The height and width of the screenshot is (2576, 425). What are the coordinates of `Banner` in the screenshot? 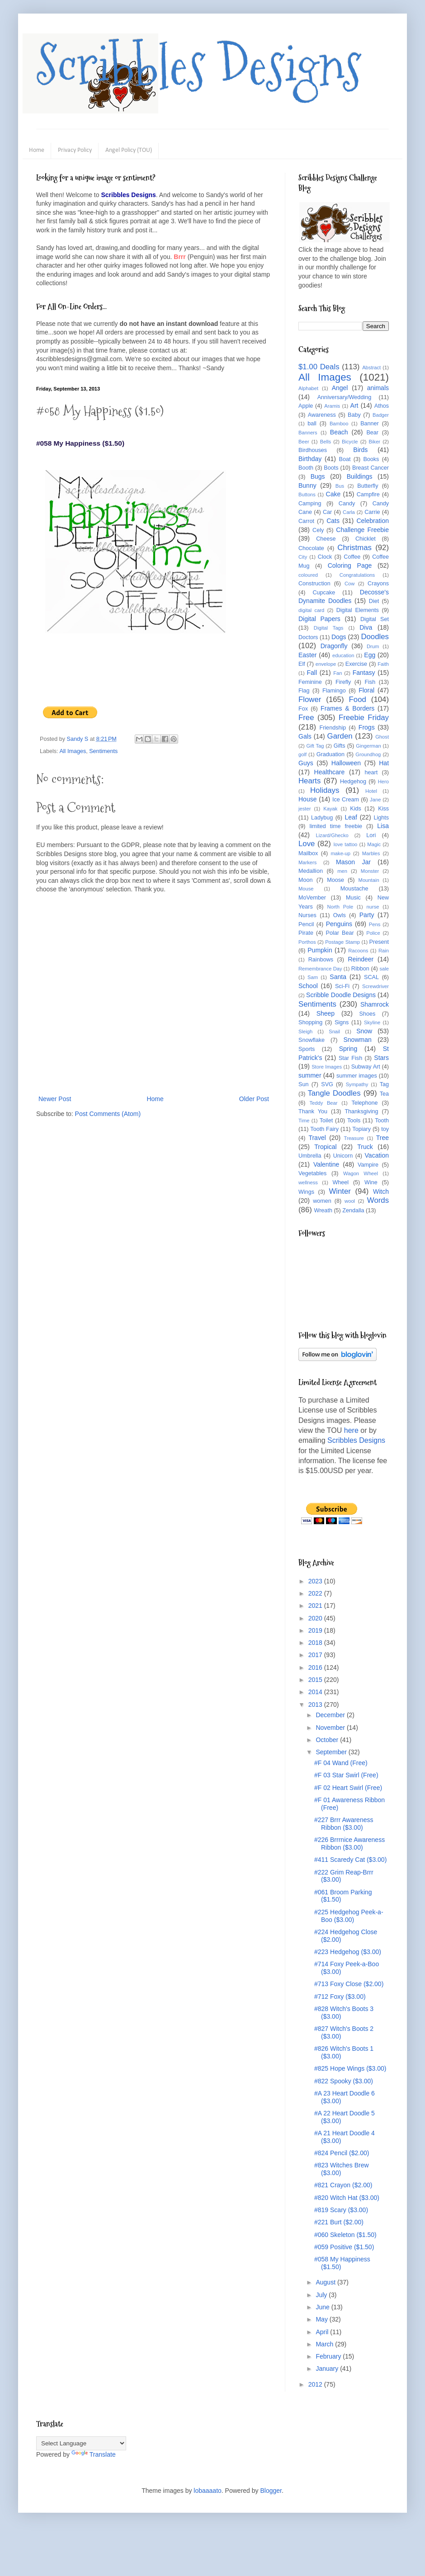 It's located at (369, 423).